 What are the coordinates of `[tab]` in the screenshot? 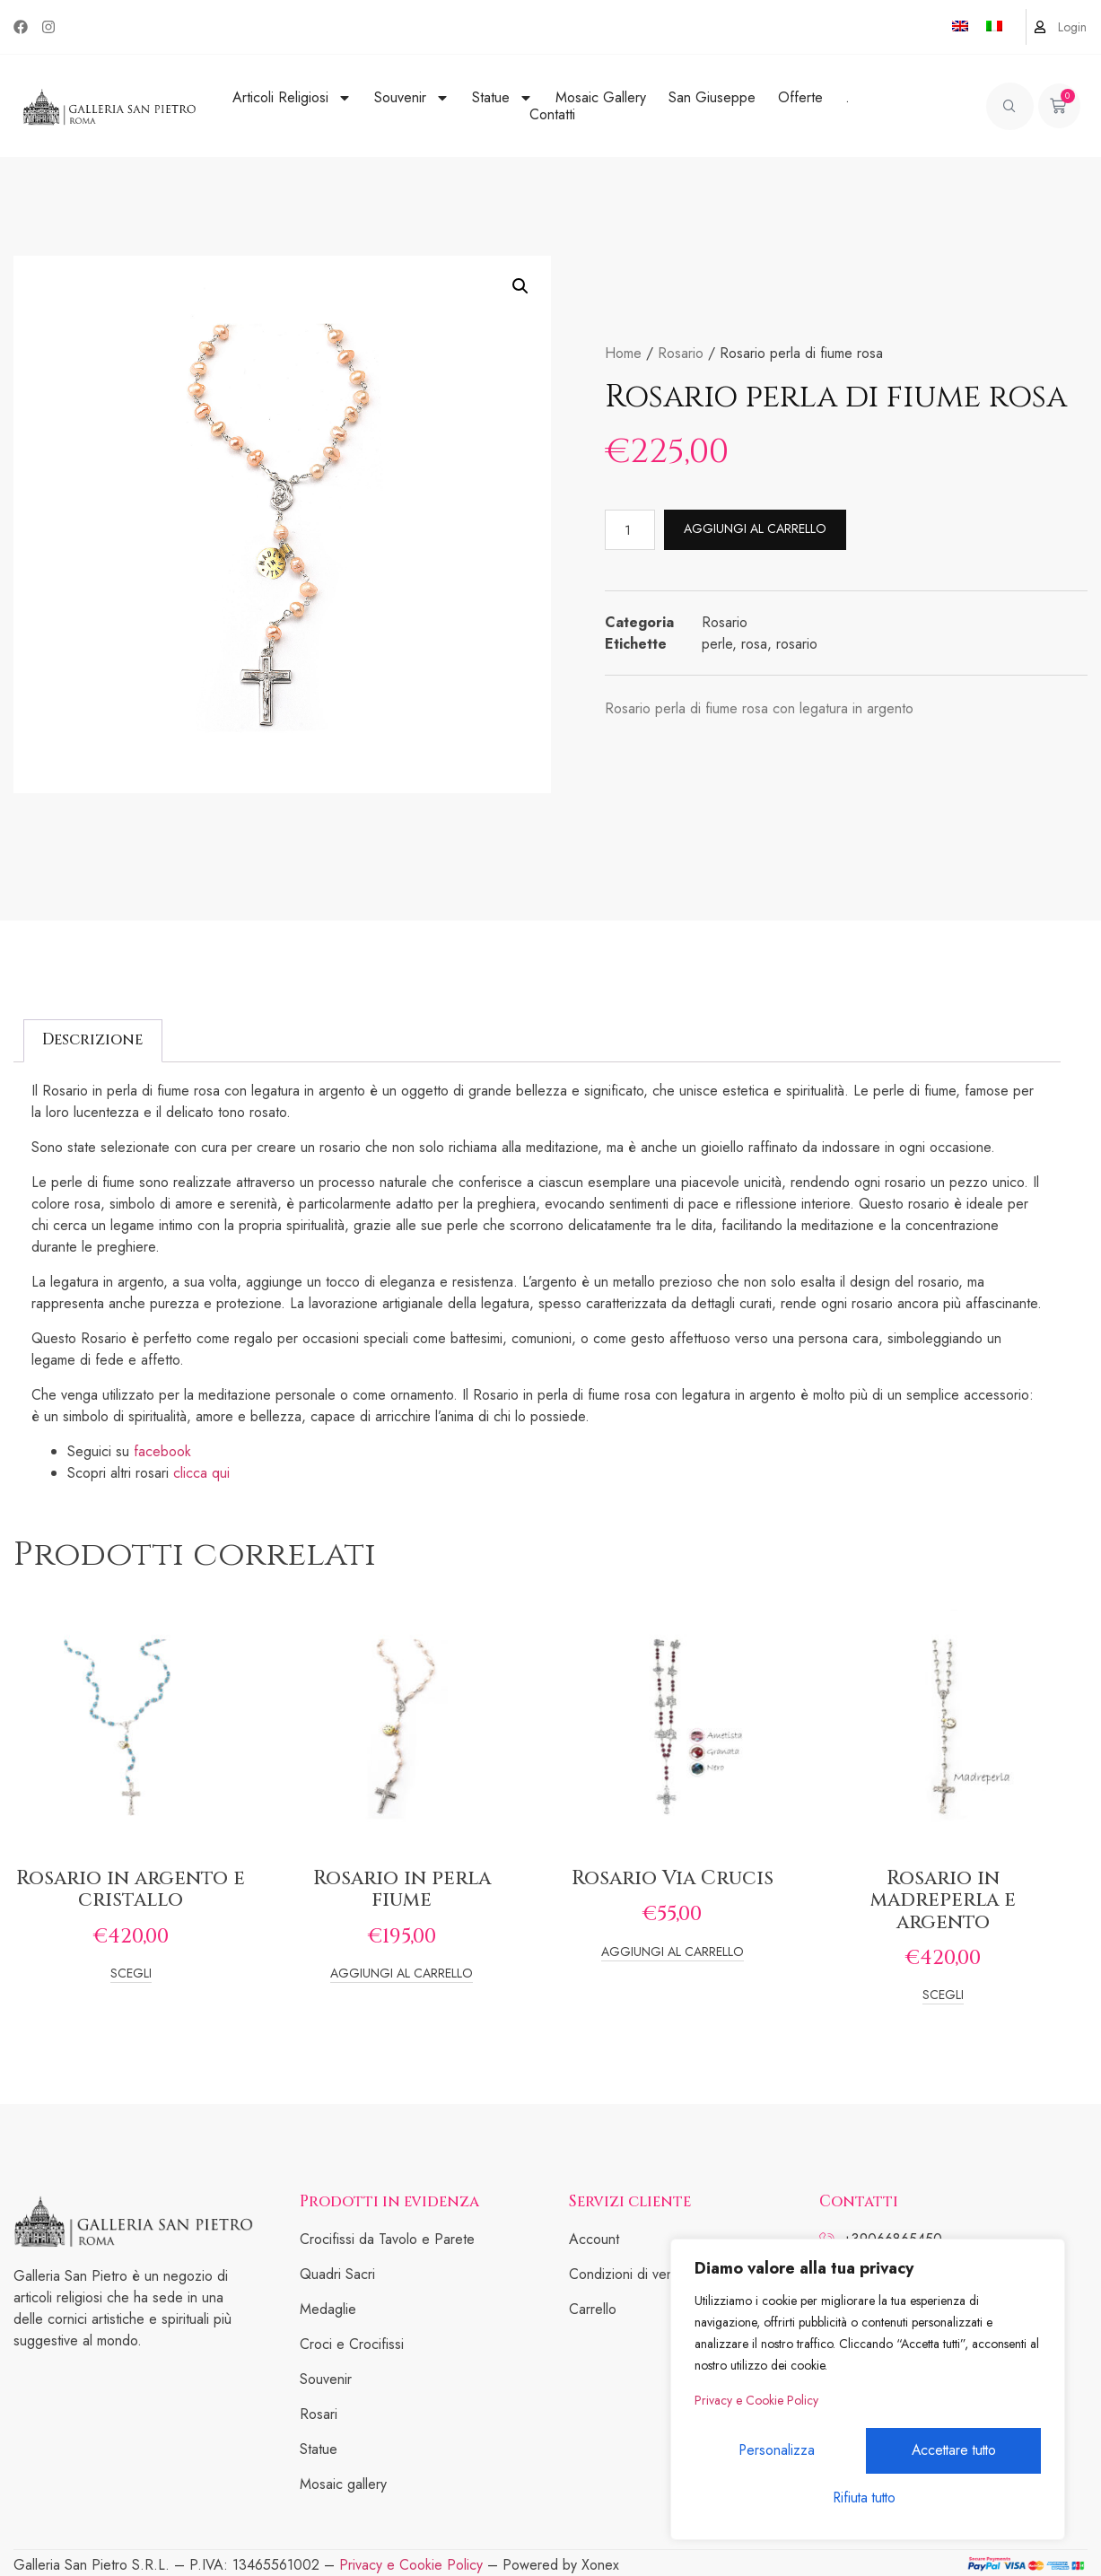 It's located at (92, 1040).